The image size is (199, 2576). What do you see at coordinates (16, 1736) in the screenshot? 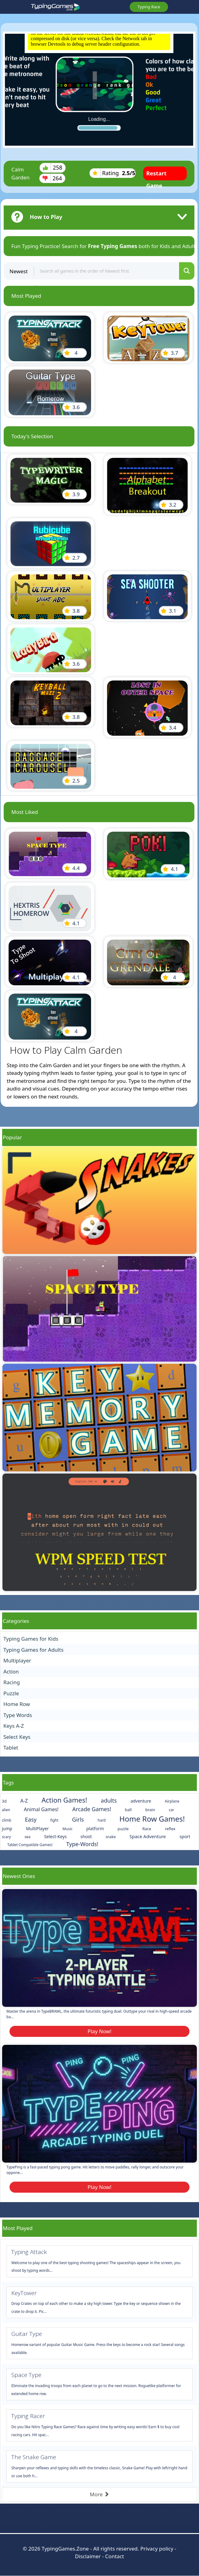
I see `Select Keys` at bounding box center [16, 1736].